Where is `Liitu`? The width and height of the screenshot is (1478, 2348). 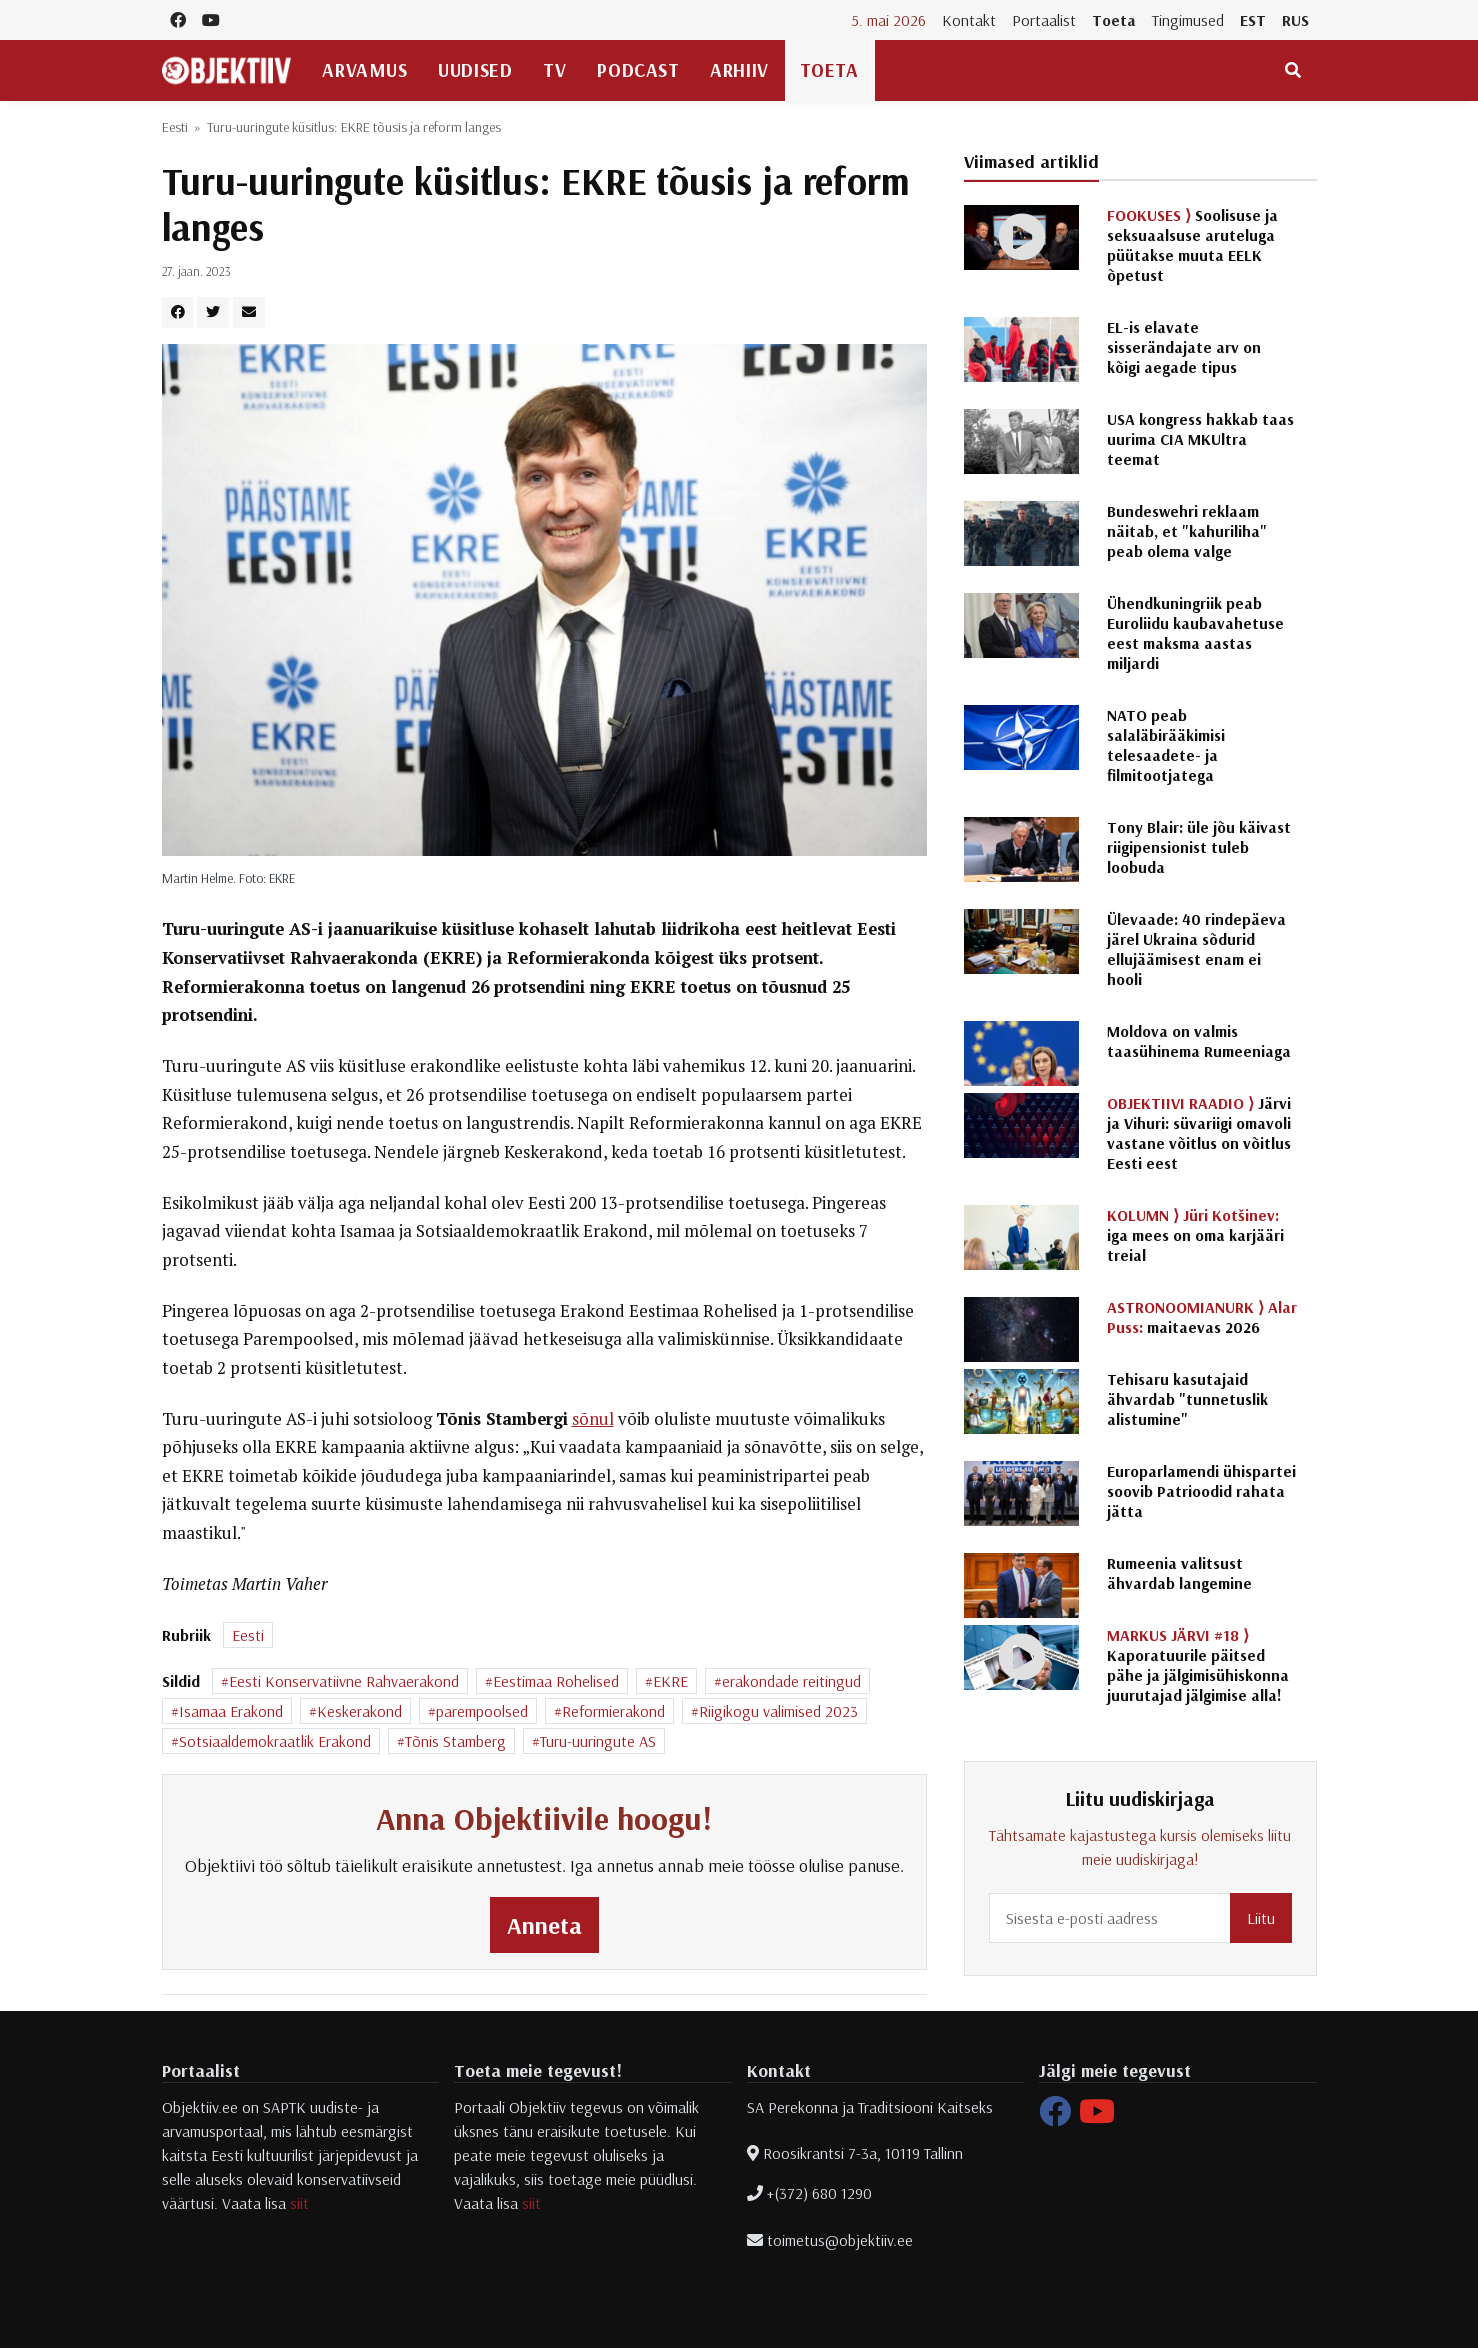 Liitu is located at coordinates (1261, 1918).